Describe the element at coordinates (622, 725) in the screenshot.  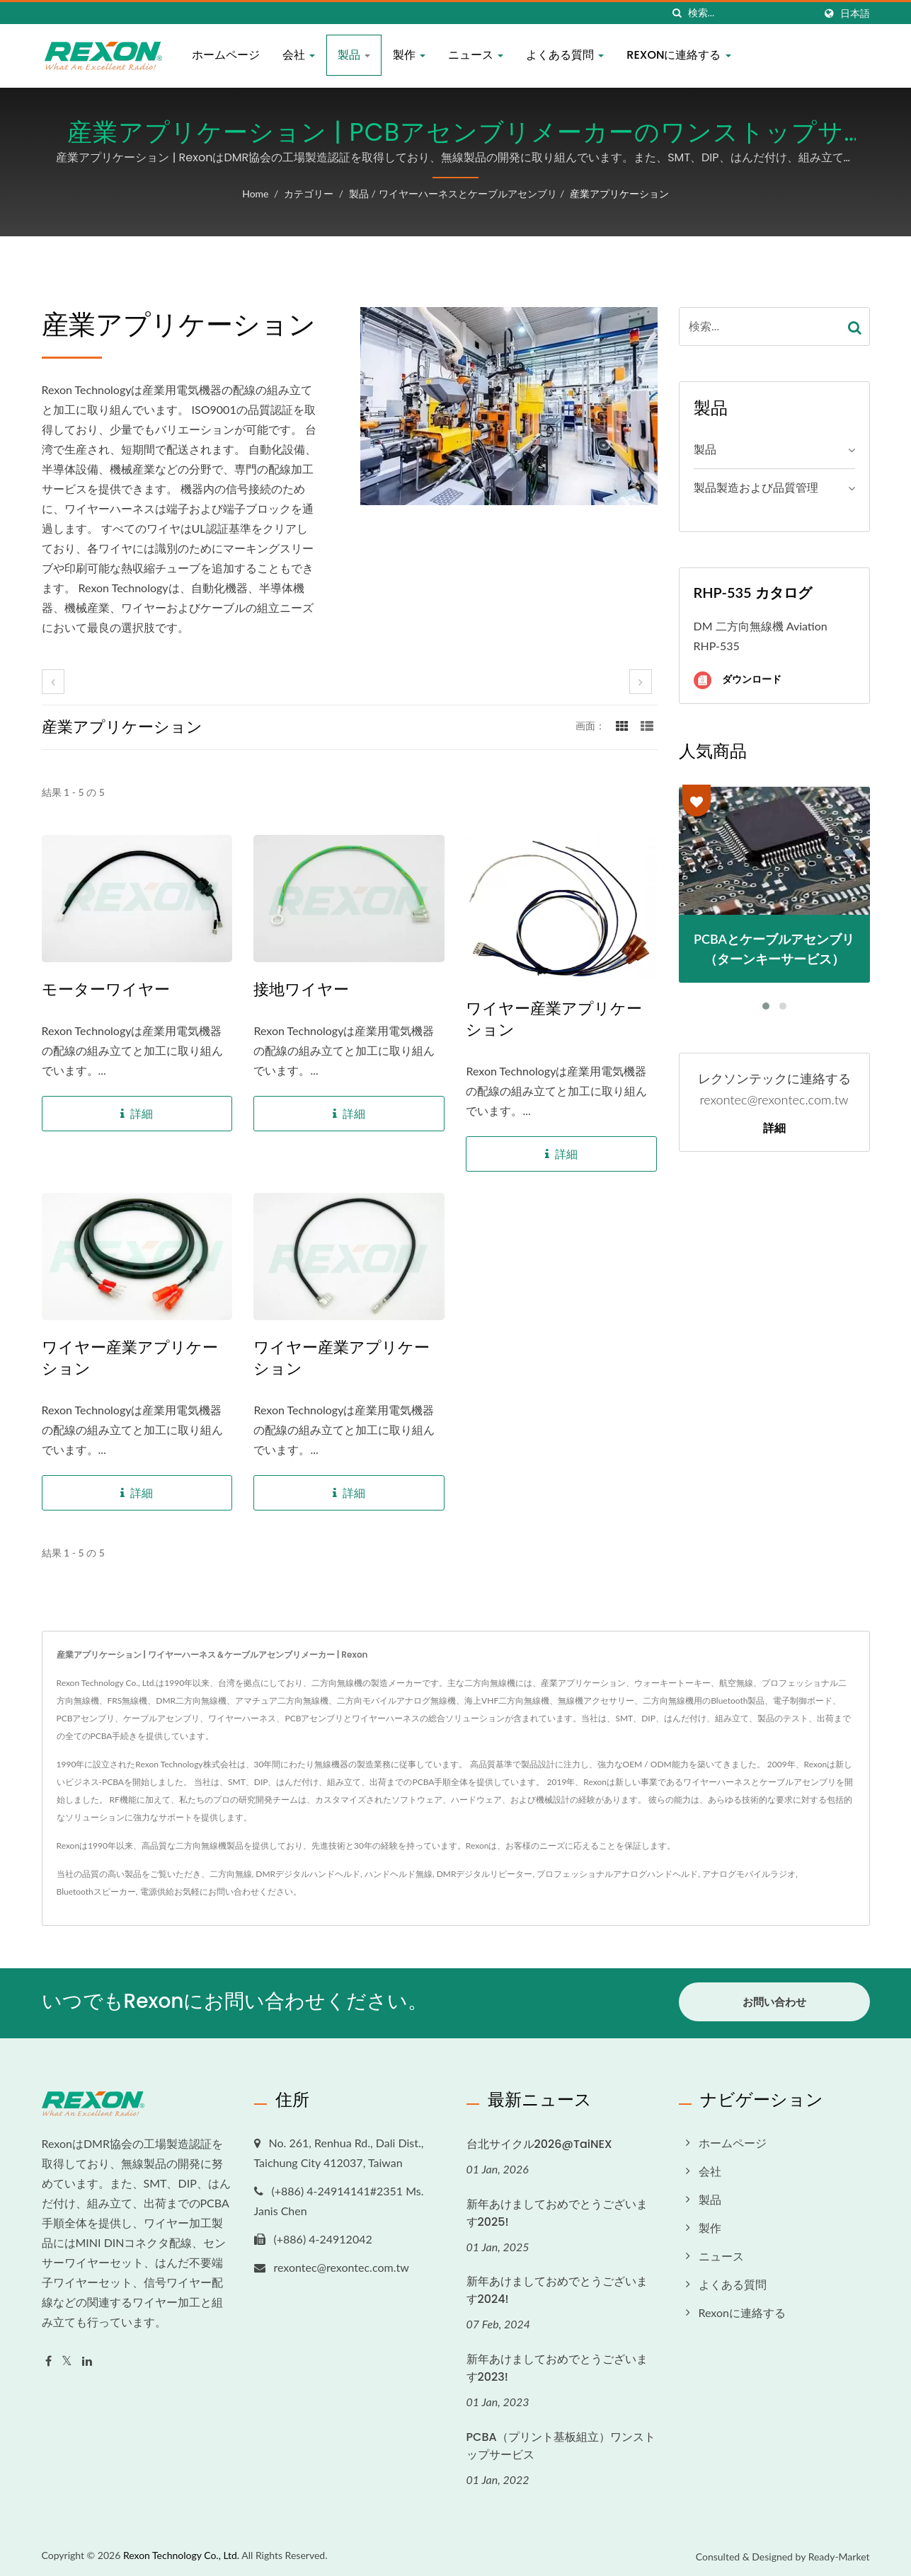
I see `[Show Grid]` at that location.